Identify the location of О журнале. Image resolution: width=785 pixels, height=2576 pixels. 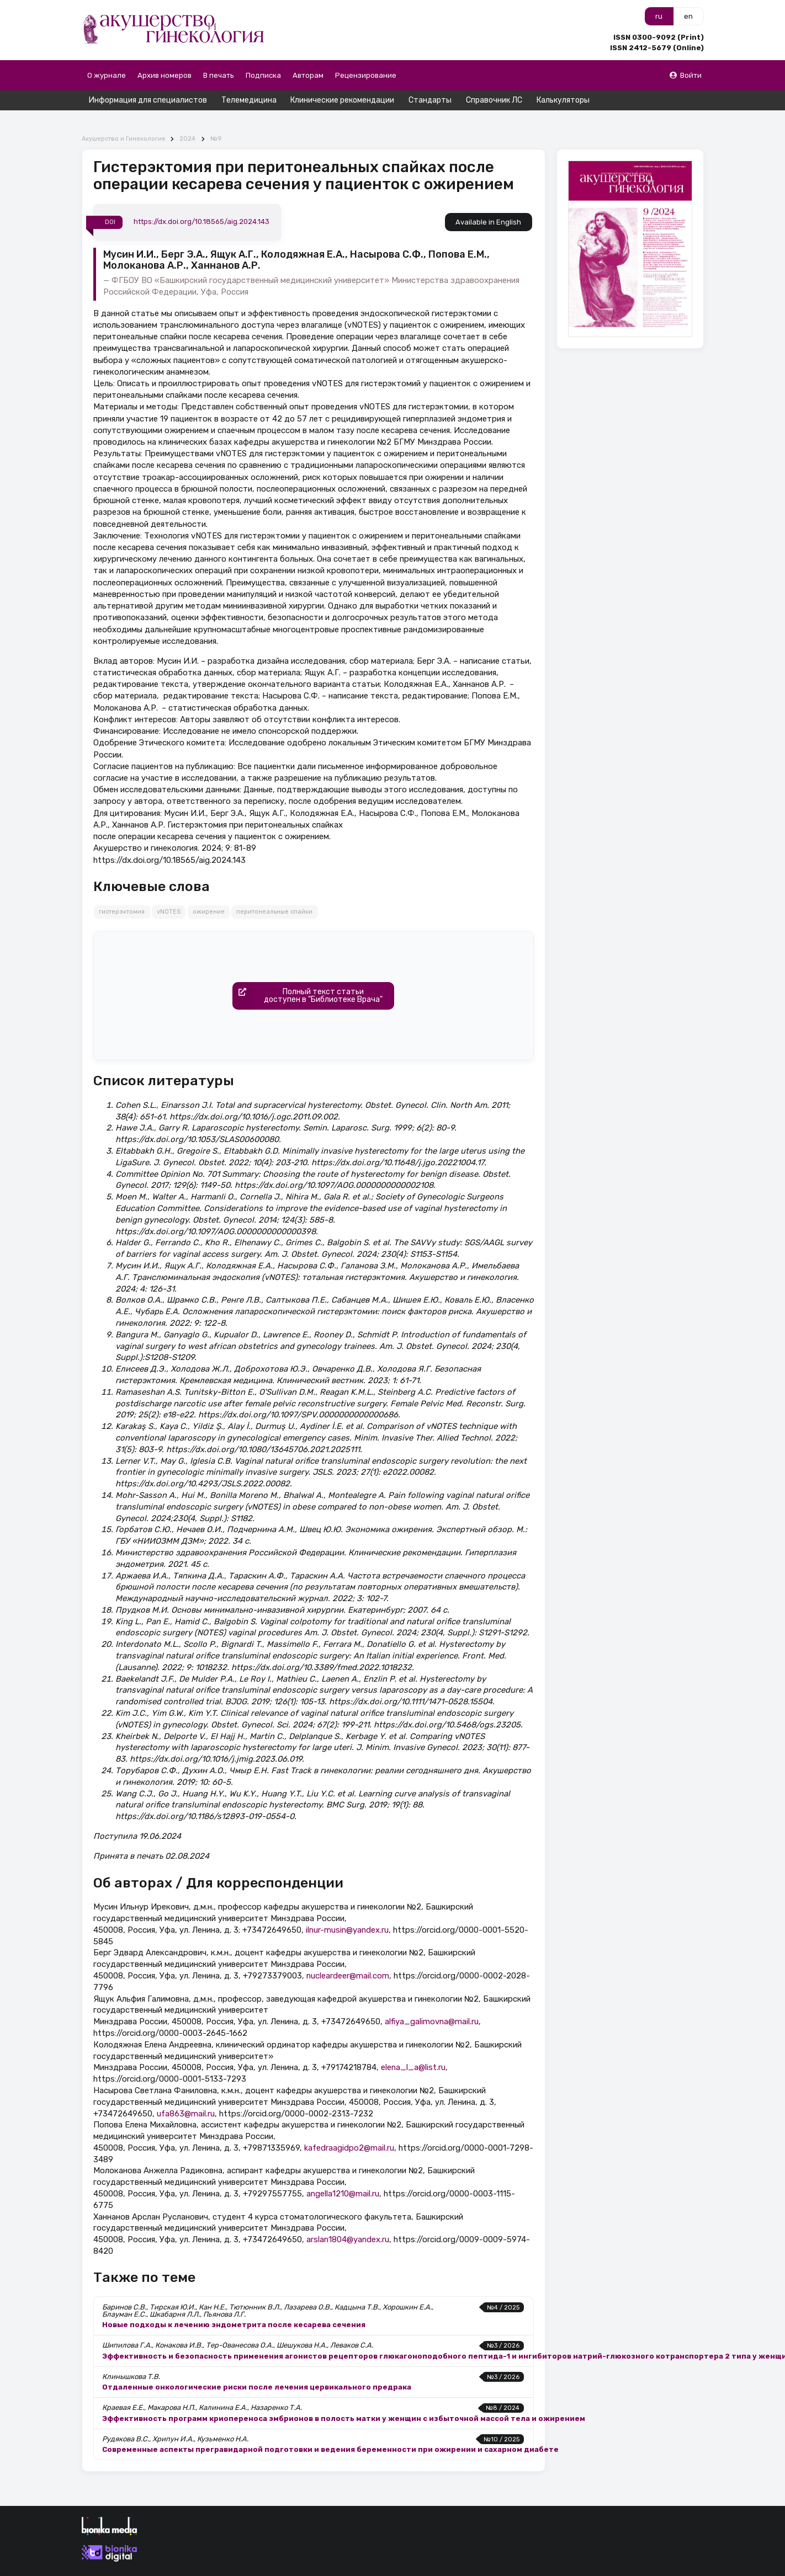
(106, 75).